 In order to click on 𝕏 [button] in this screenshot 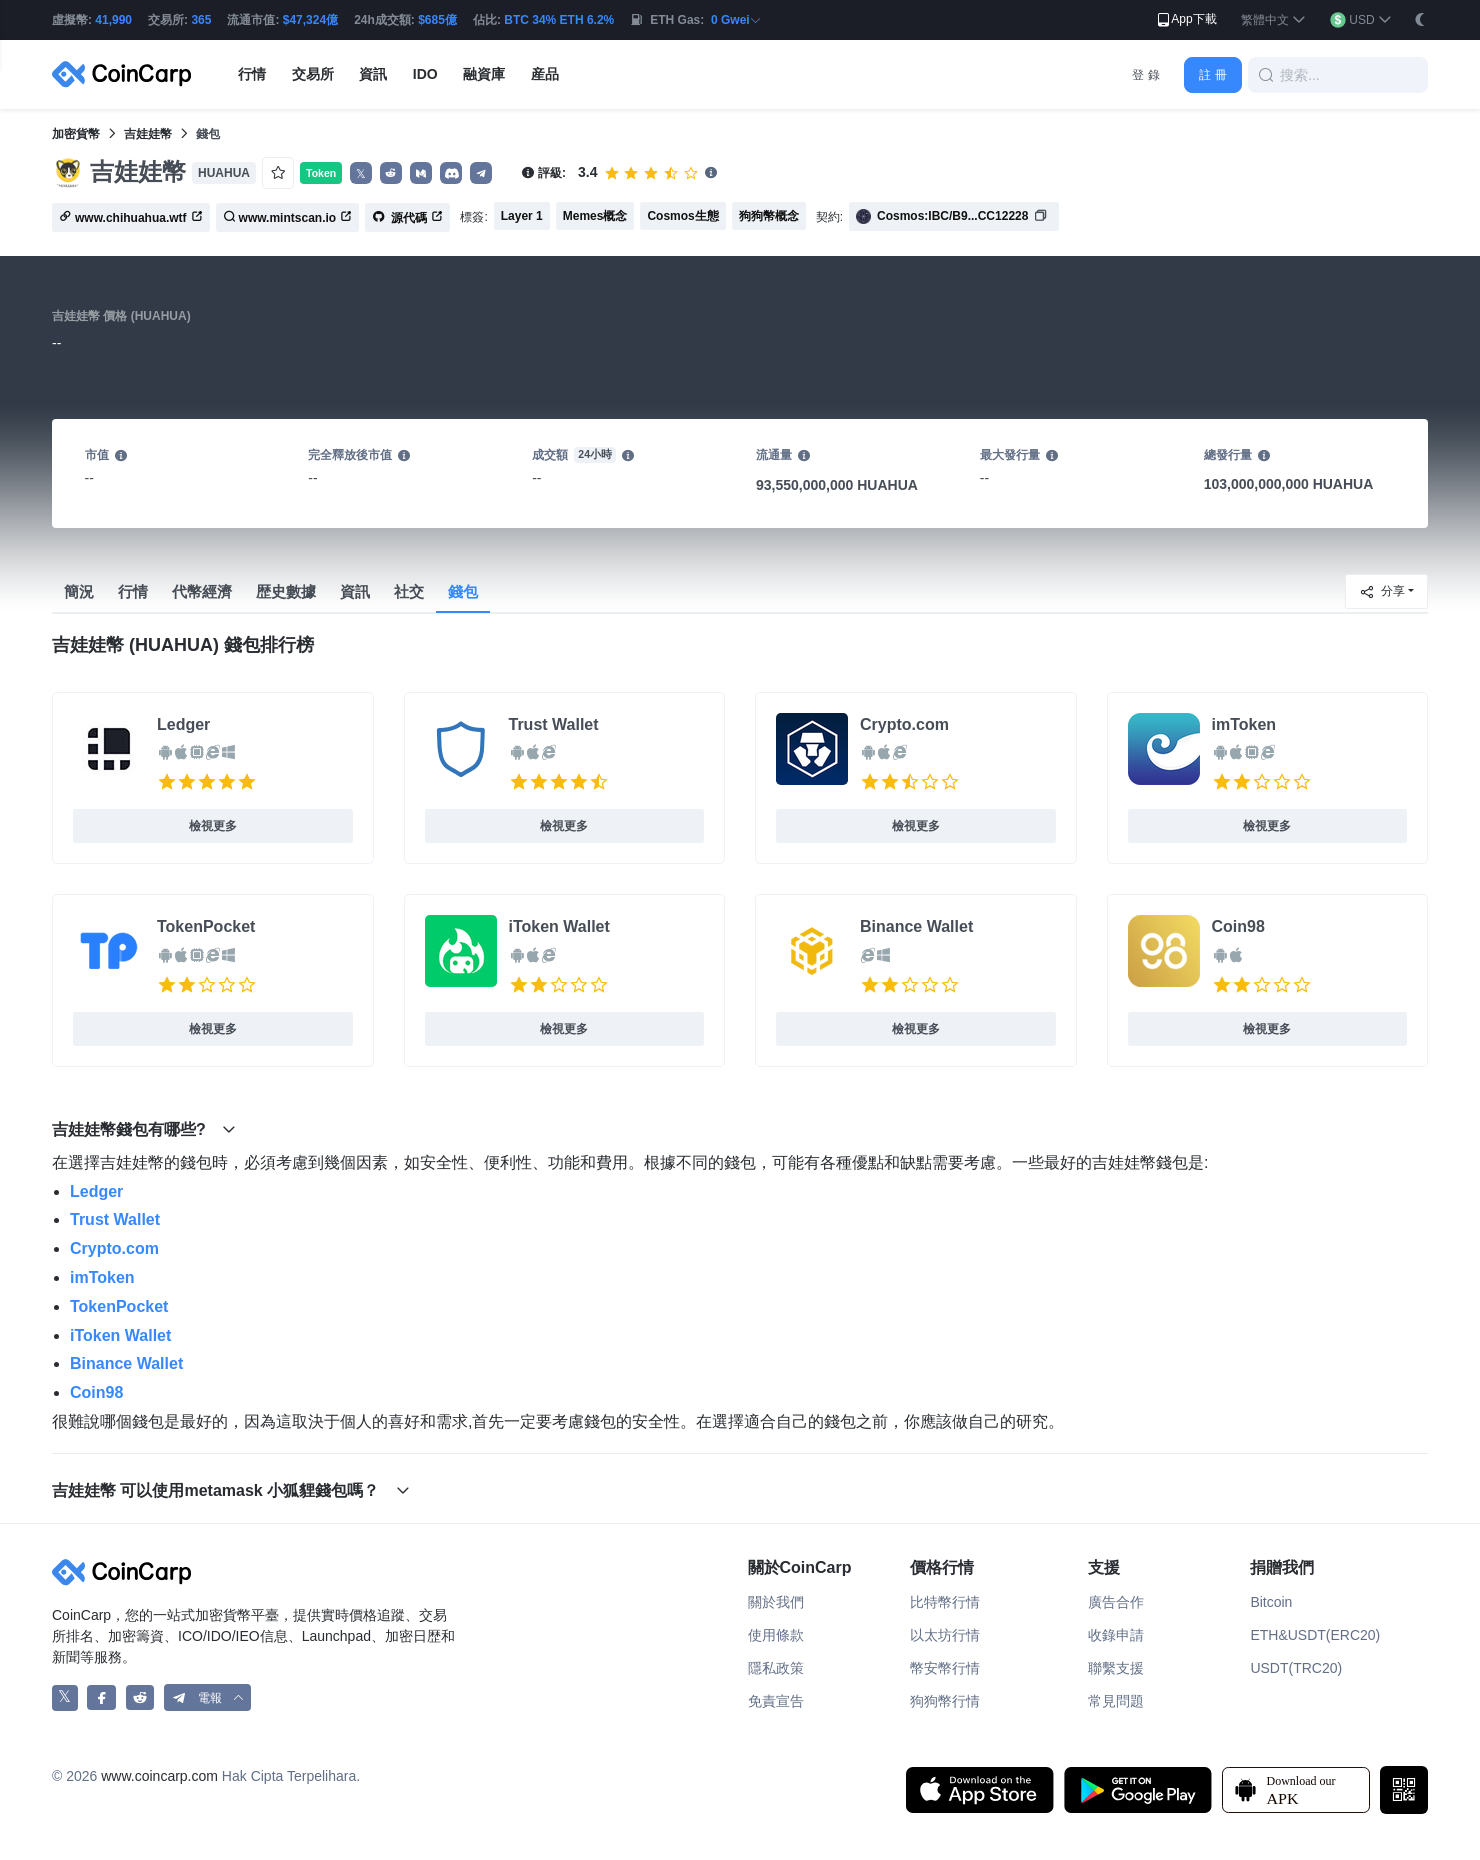, I will do `click(361, 174)`.